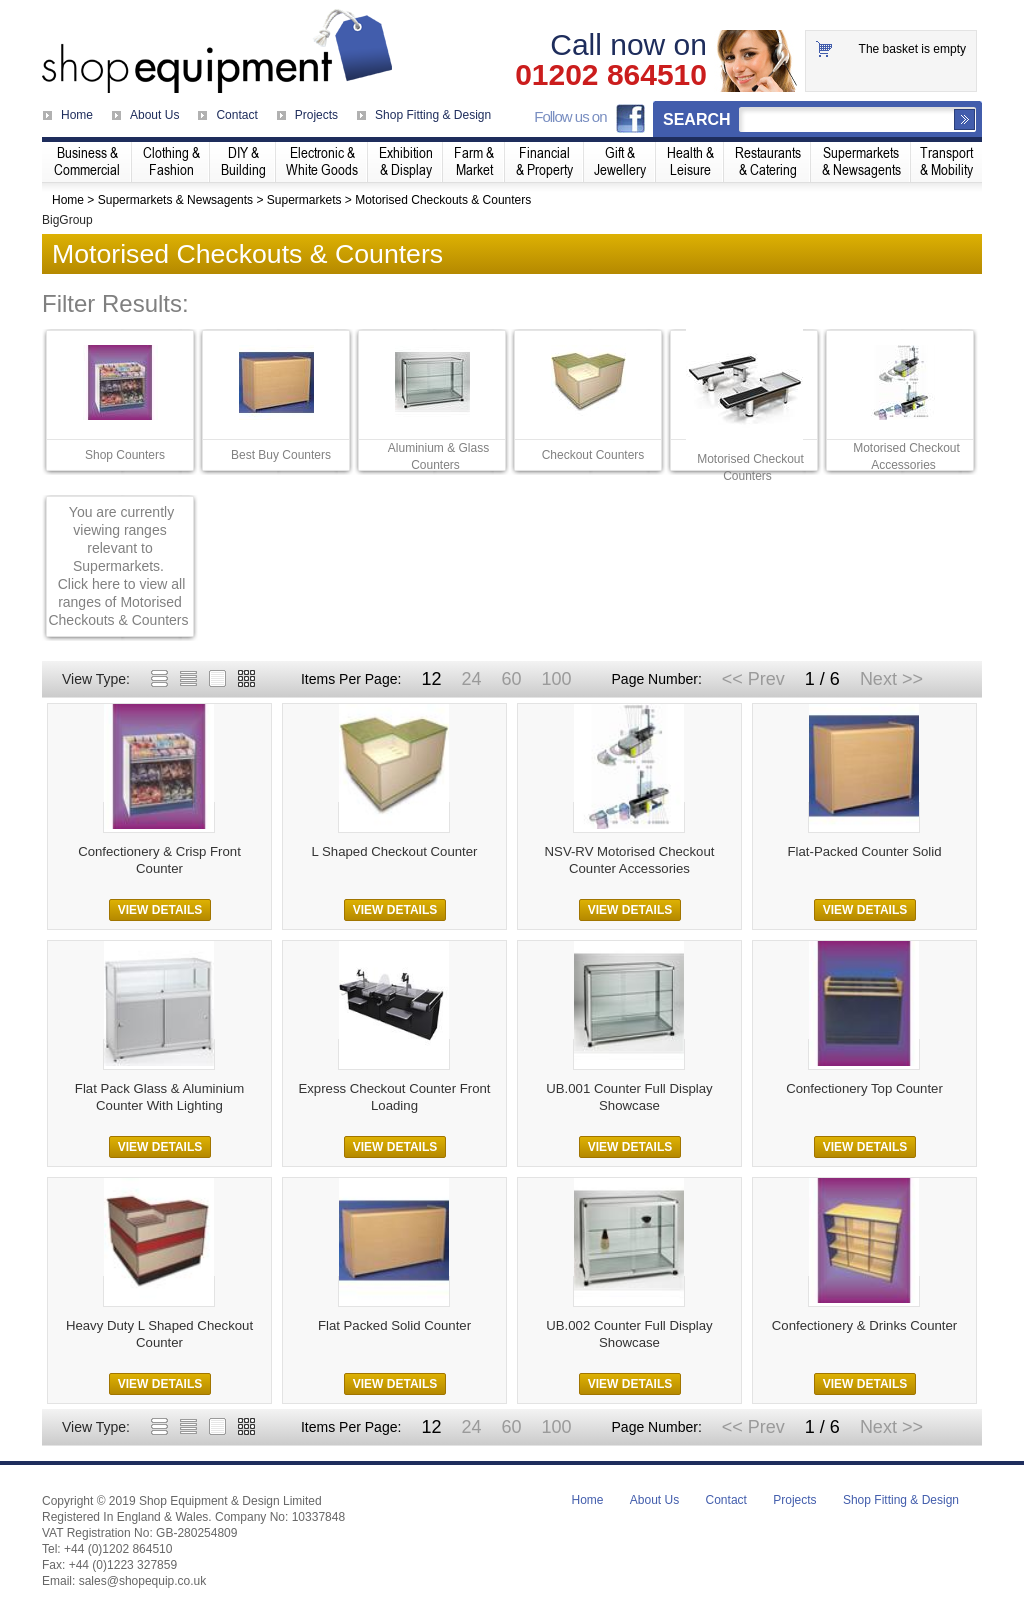 This screenshot has height=1621, width=1024. Describe the element at coordinates (611, 75) in the screenshot. I see `01202 864510` at that location.